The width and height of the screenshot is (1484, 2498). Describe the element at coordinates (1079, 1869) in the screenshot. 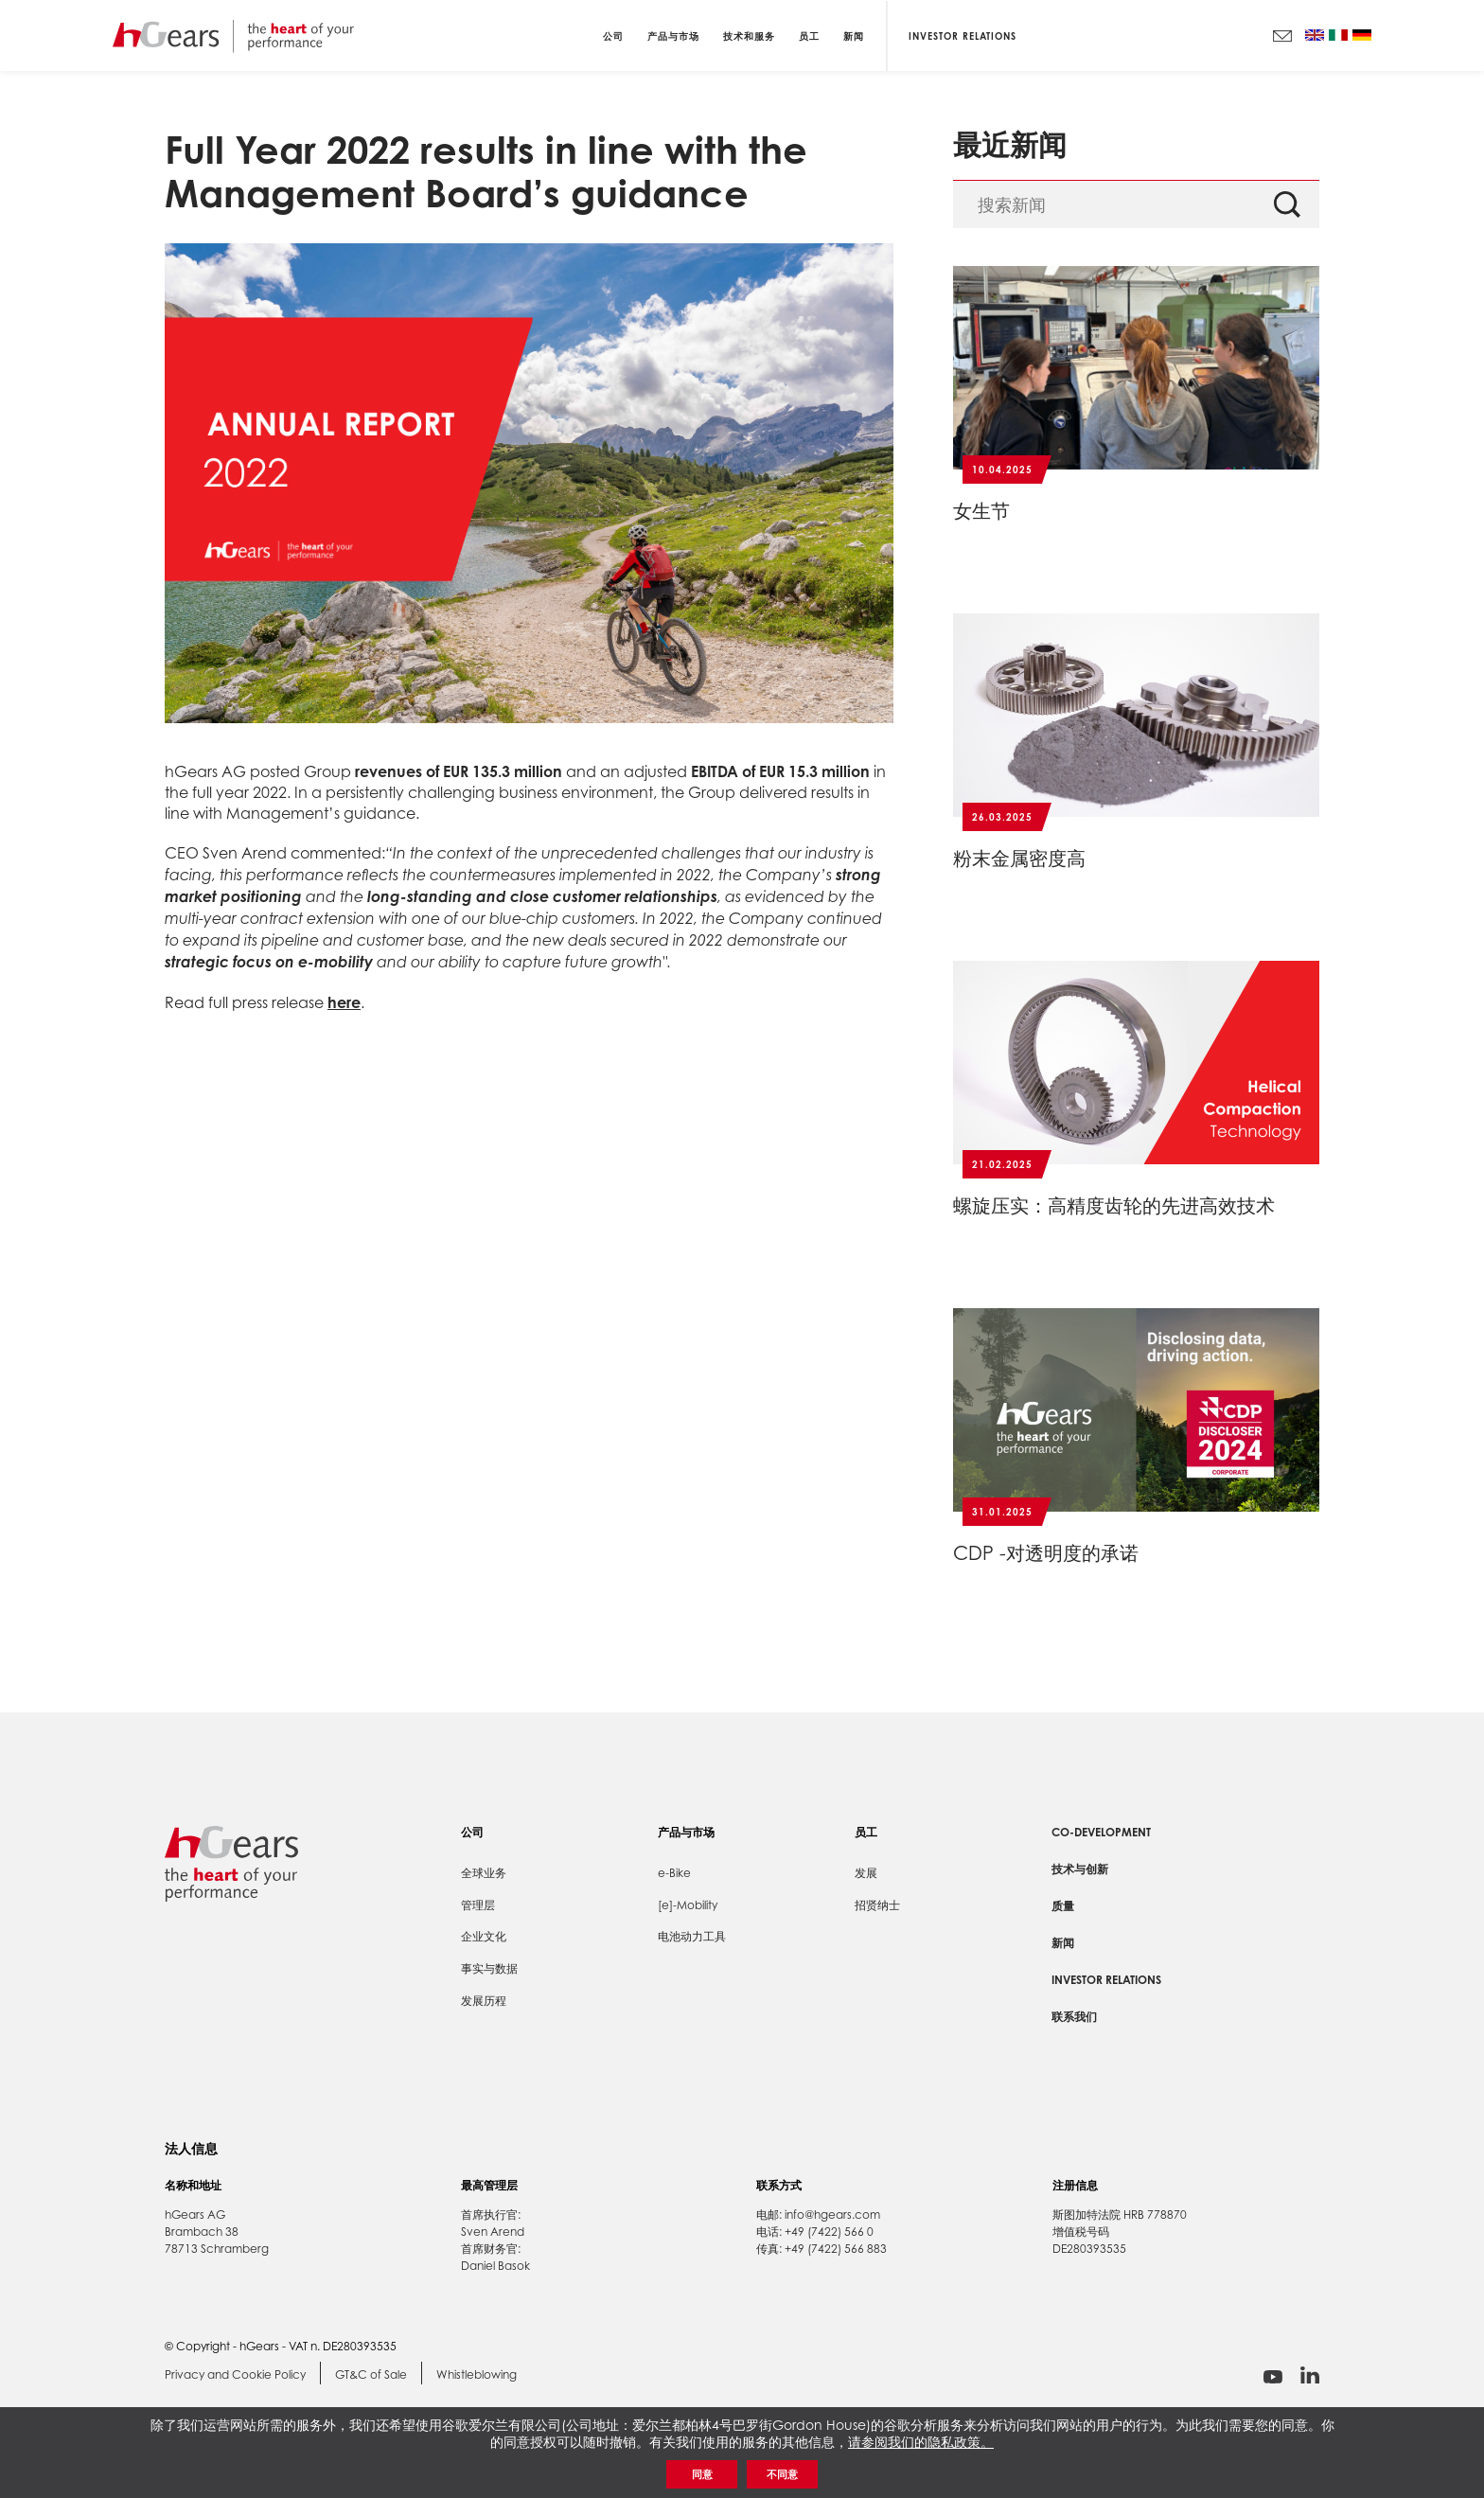

I see `技术与创新` at that location.